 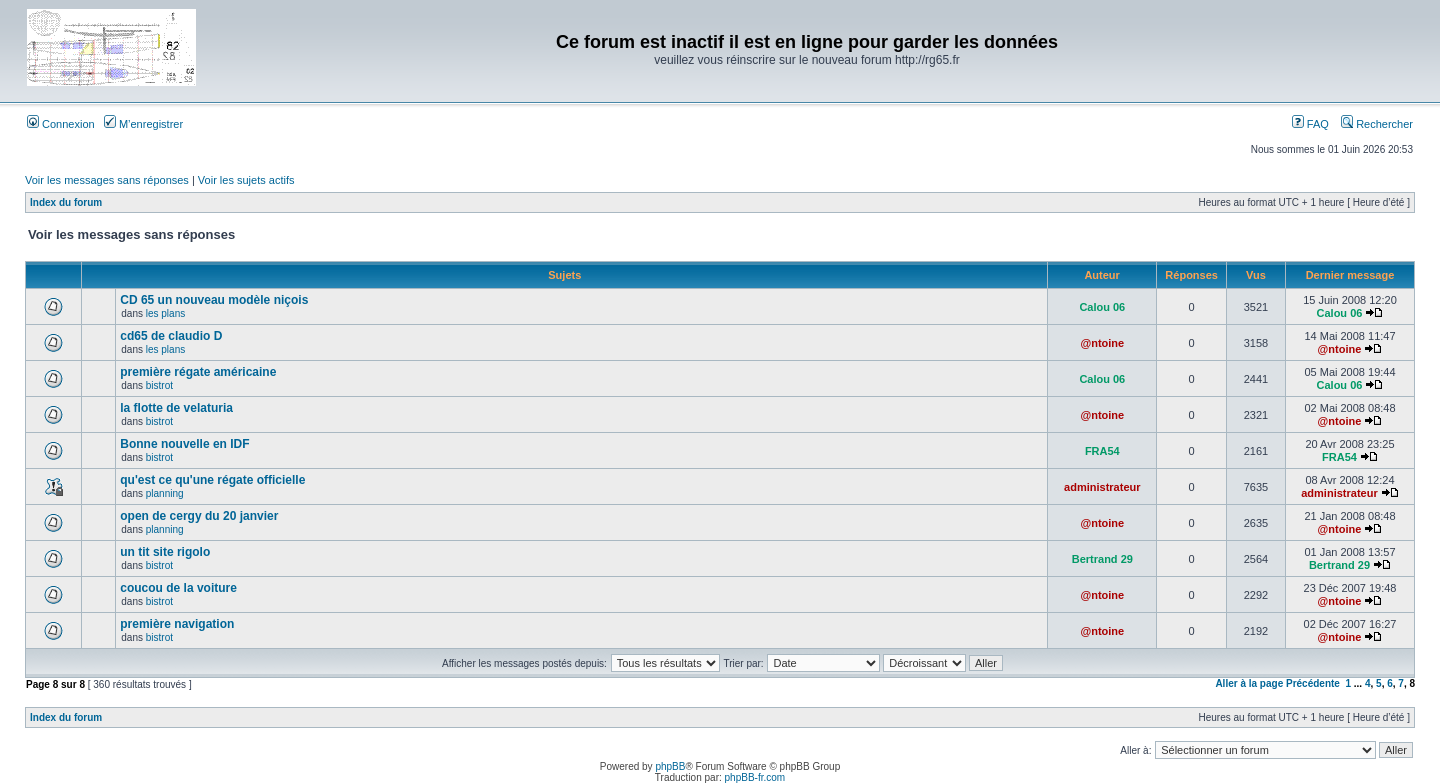 What do you see at coordinates (1102, 343) in the screenshot?
I see `@ntoine` at bounding box center [1102, 343].